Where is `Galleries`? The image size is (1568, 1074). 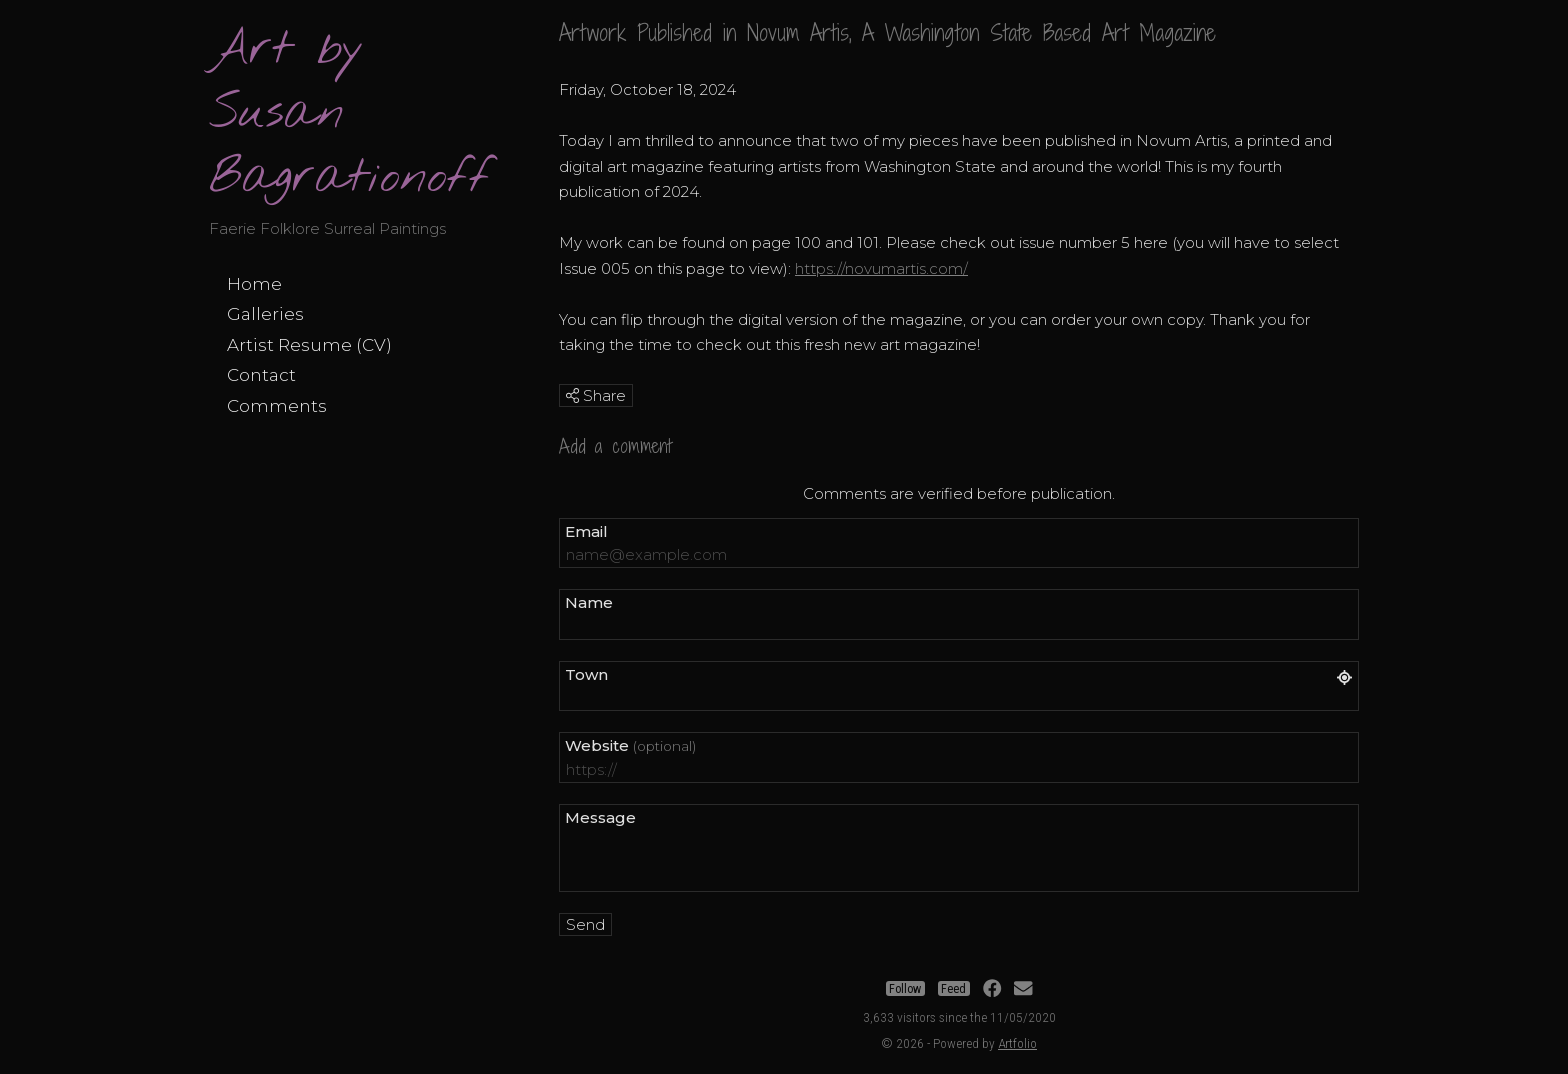 Galleries is located at coordinates (265, 314).